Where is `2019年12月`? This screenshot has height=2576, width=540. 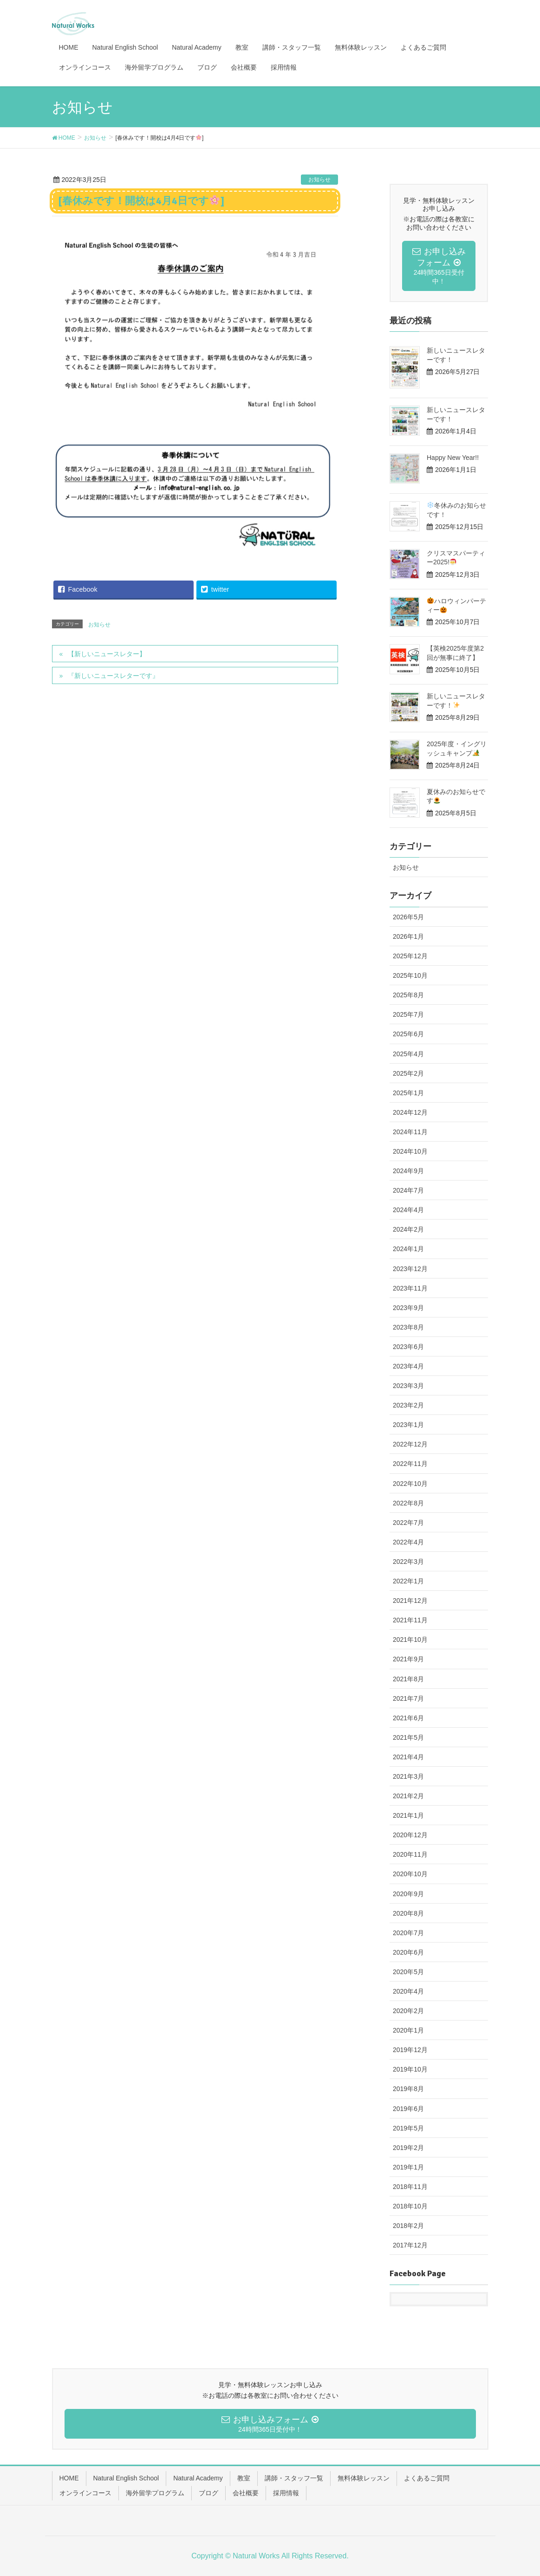
2019年12月 is located at coordinates (410, 2049).